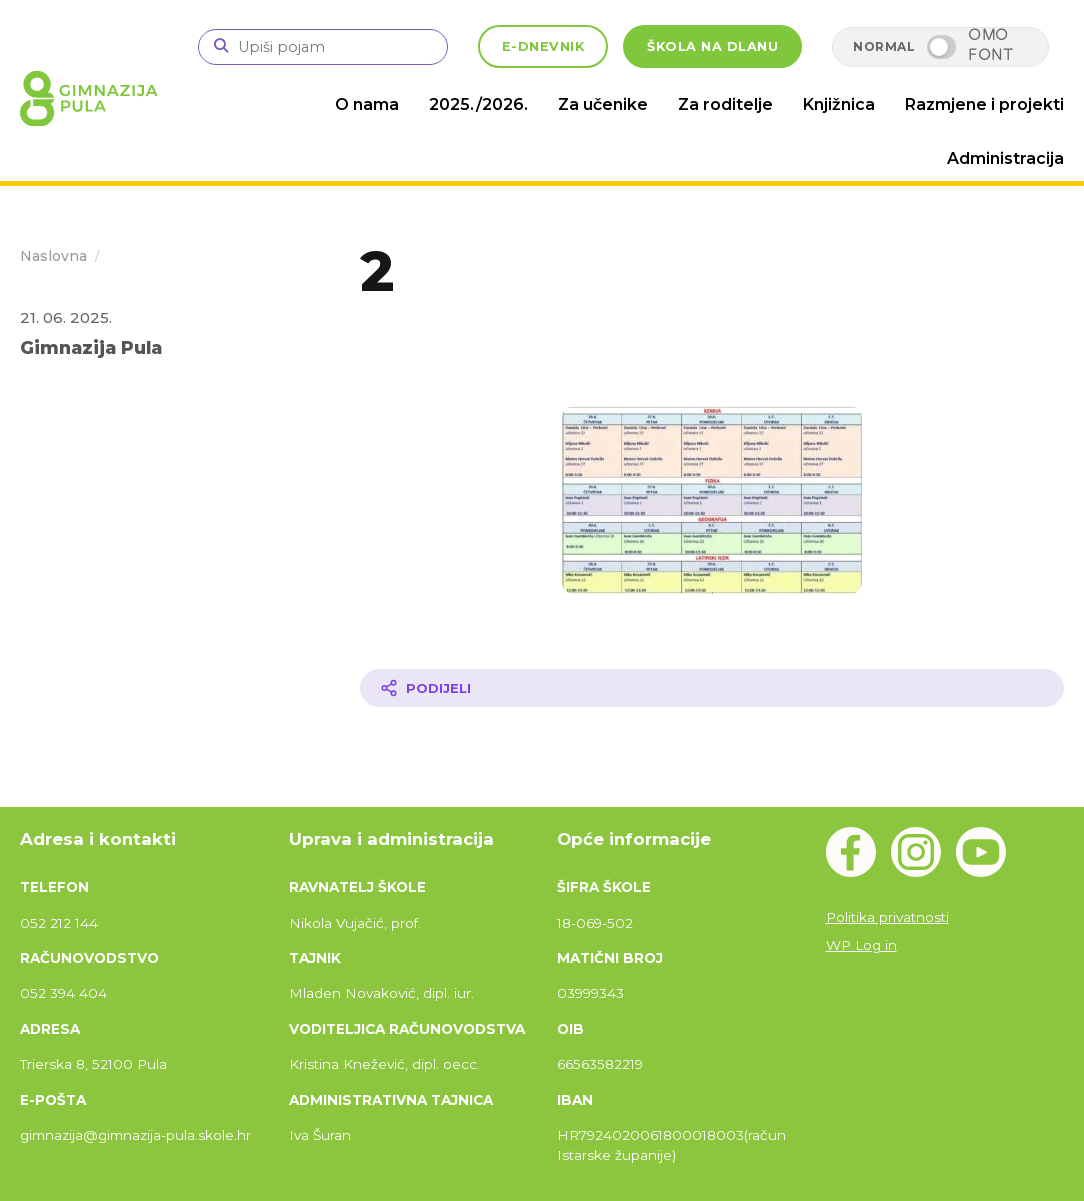 This screenshot has height=1201, width=1084. Describe the element at coordinates (543, 46) in the screenshot. I see `E-DNEVNIK` at that location.